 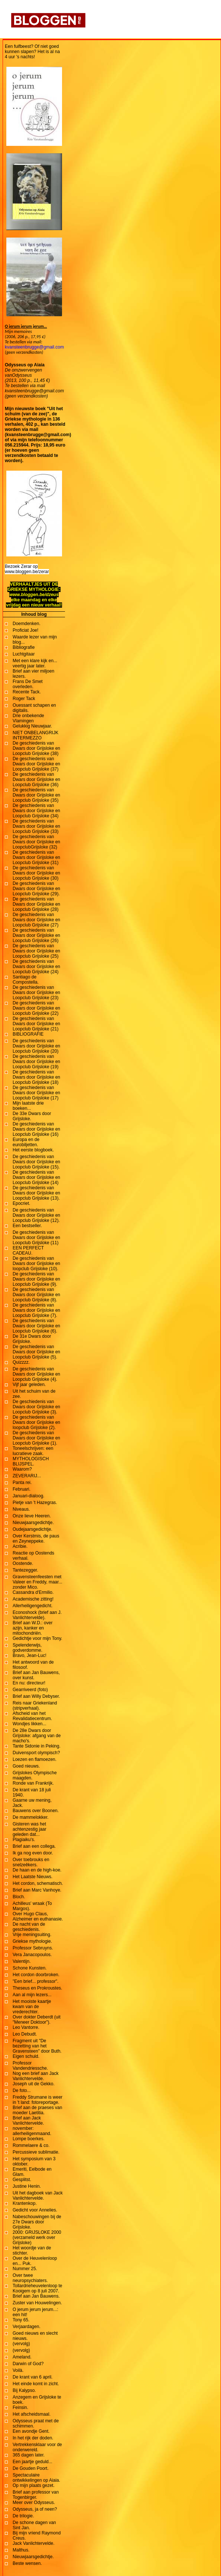 What do you see at coordinates (33, 1522) in the screenshot?
I see `Nieuwjaarsgedichtje.` at bounding box center [33, 1522].